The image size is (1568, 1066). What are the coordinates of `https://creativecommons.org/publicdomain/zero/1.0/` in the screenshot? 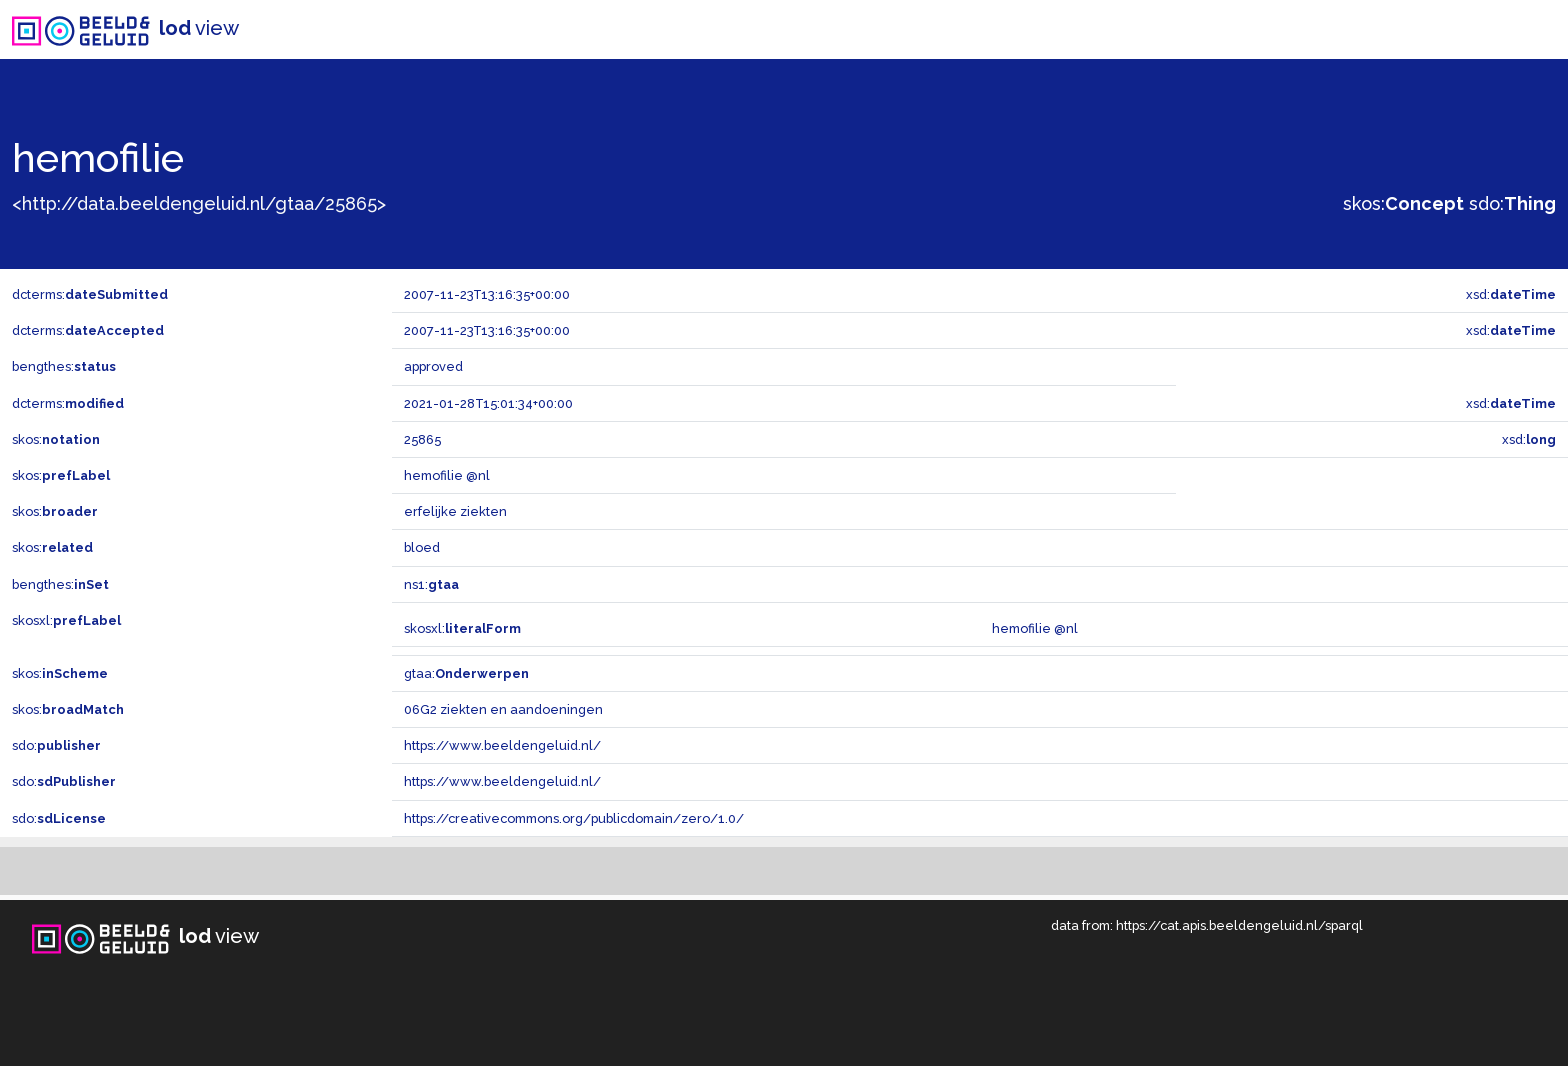 It's located at (574, 818).